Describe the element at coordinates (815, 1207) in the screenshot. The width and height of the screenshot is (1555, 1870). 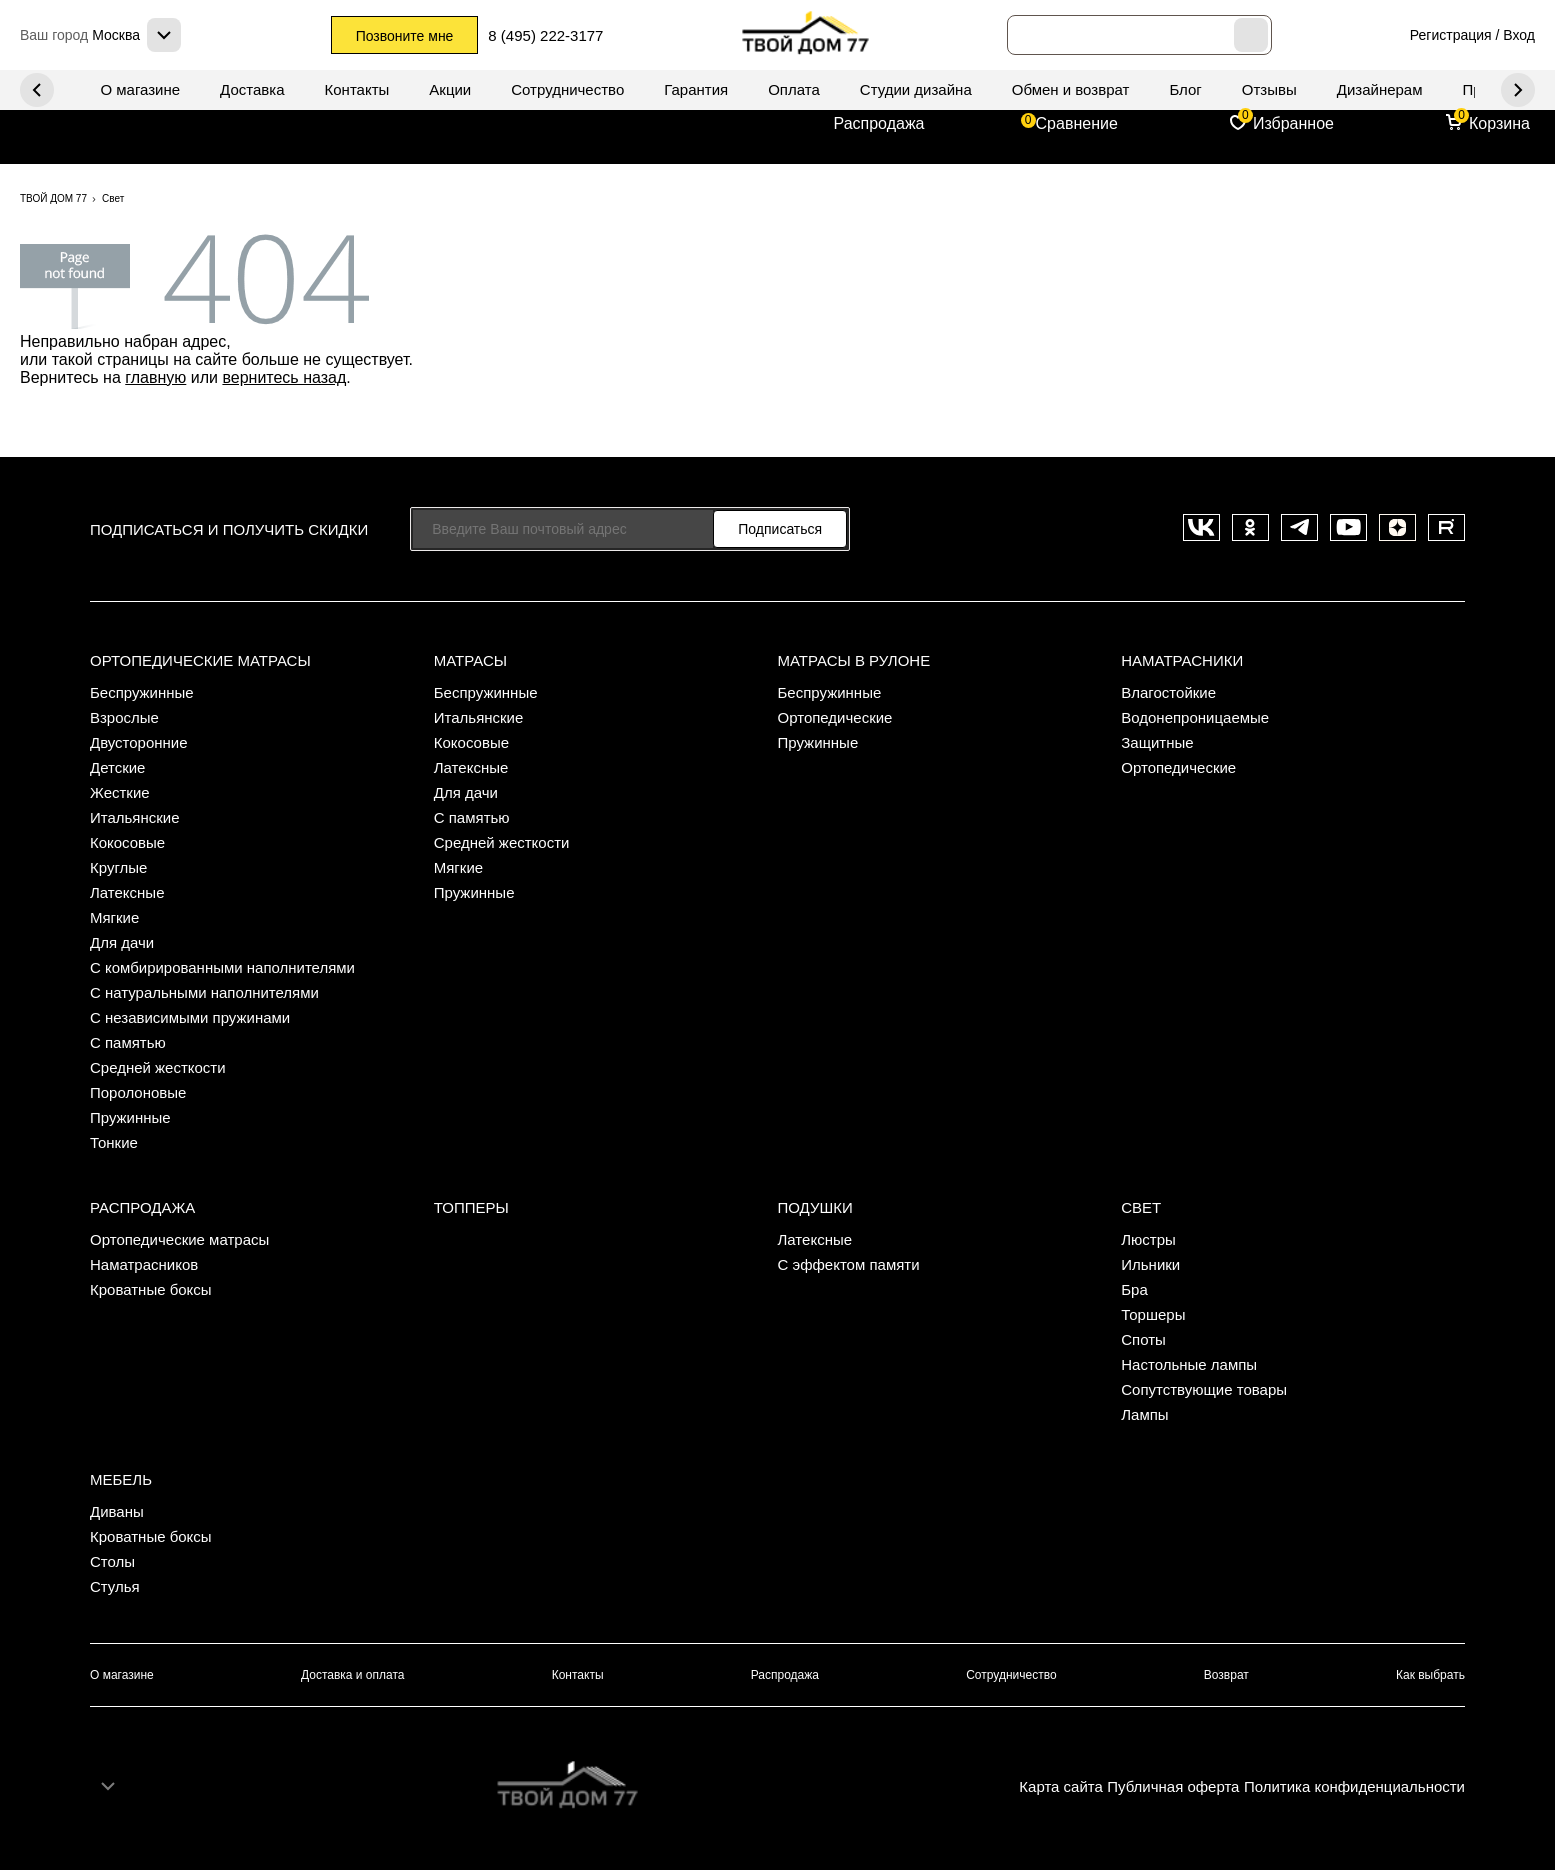
I see `Подушки` at that location.